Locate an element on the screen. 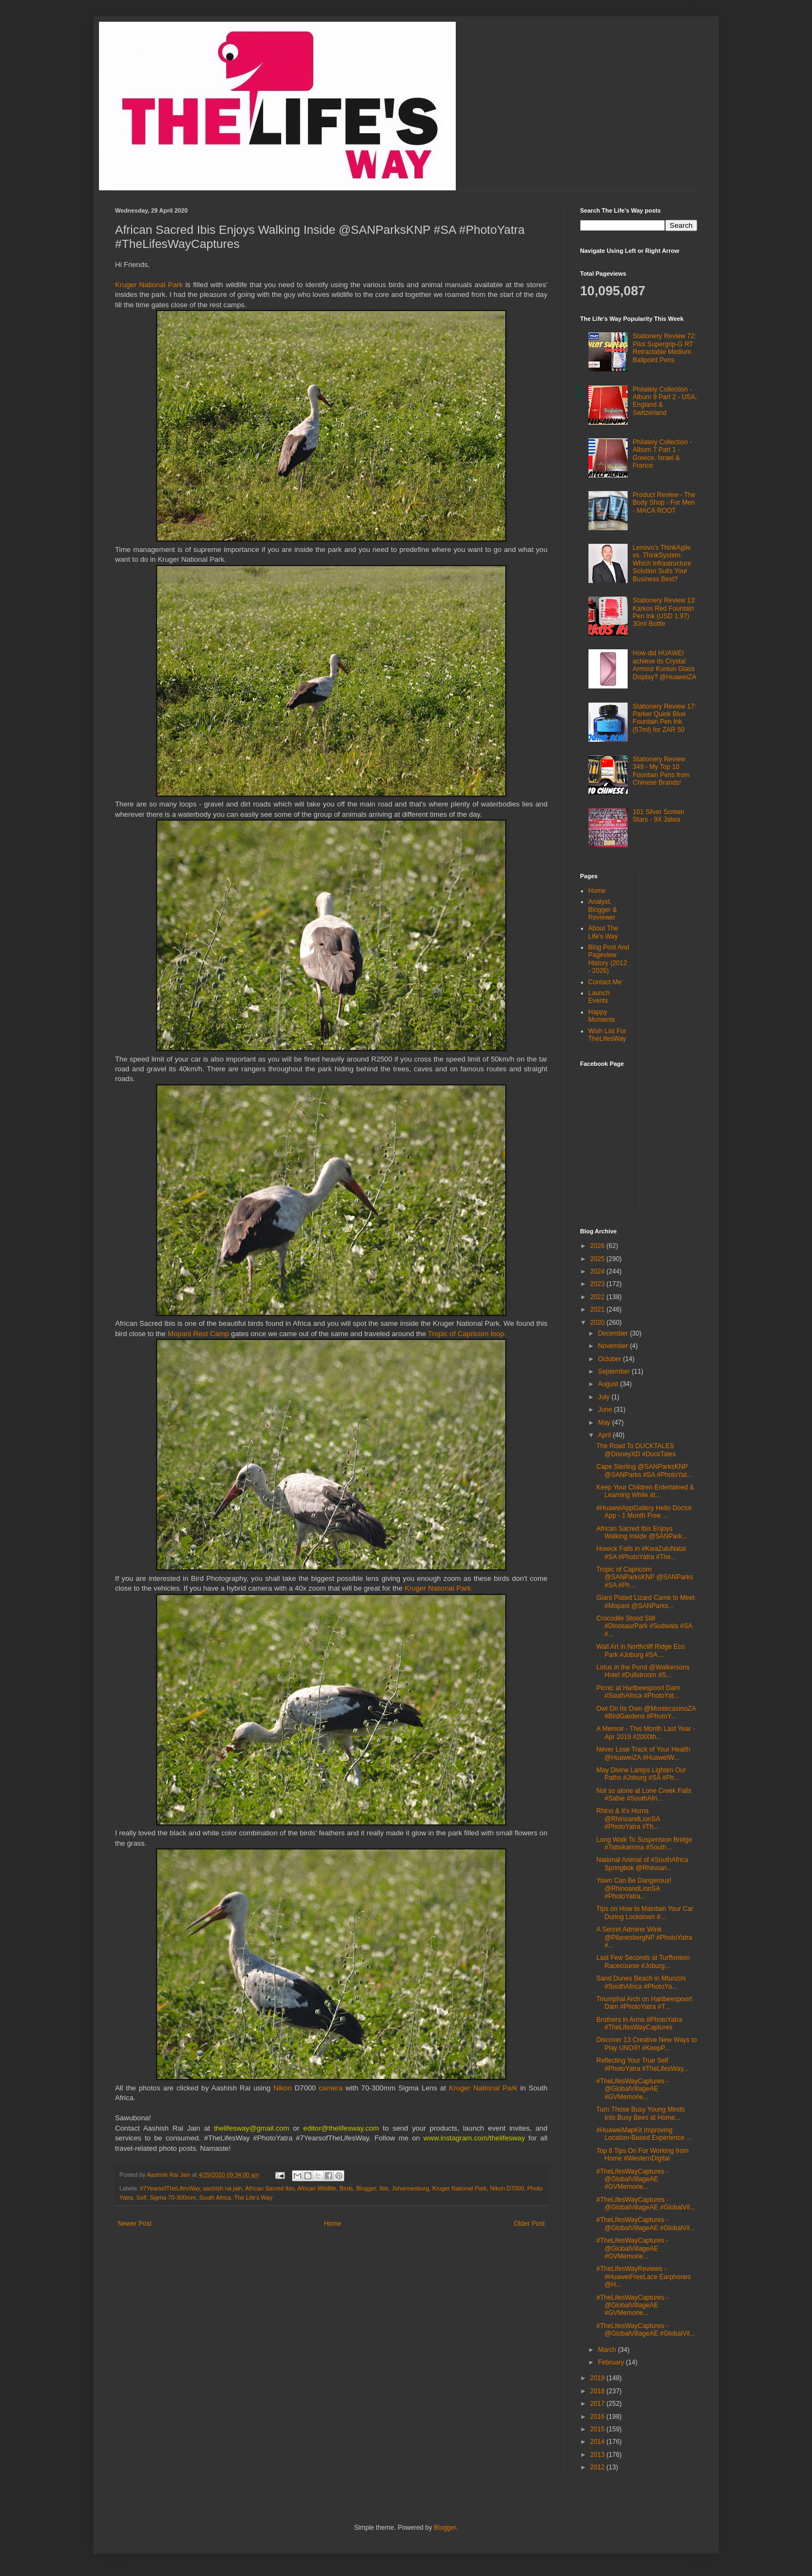 Image resolution: width=812 pixels, height=2576 pixels. Yawn Can Be Dangerous! @RhinoandLionSA #PhotoYatra... is located at coordinates (633, 1888).